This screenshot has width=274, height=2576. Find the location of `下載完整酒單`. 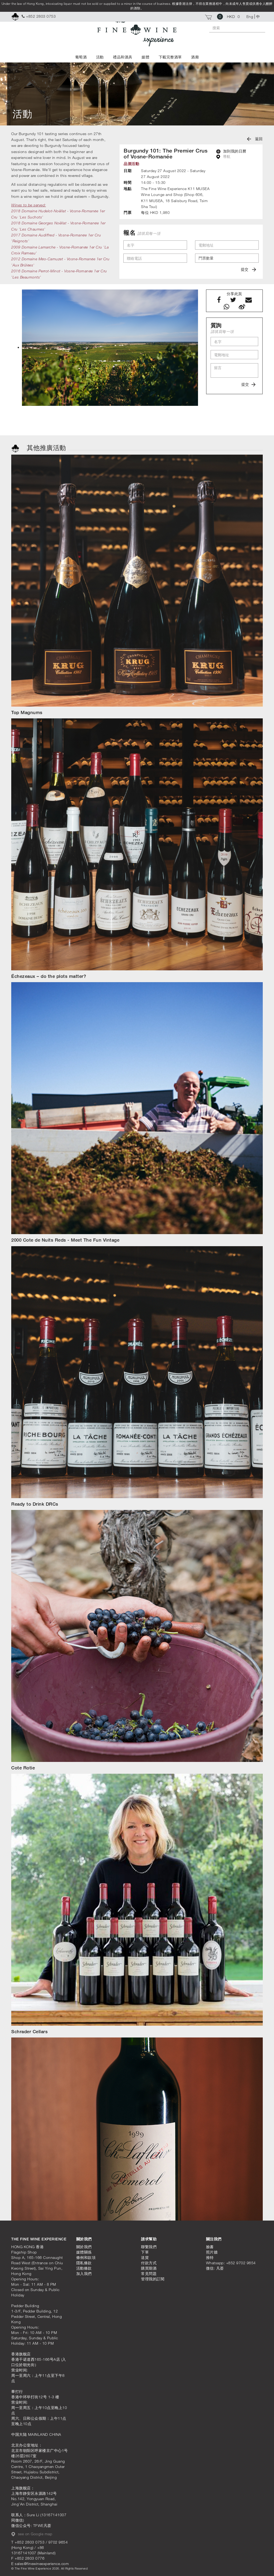

下載完整酒單 is located at coordinates (170, 57).